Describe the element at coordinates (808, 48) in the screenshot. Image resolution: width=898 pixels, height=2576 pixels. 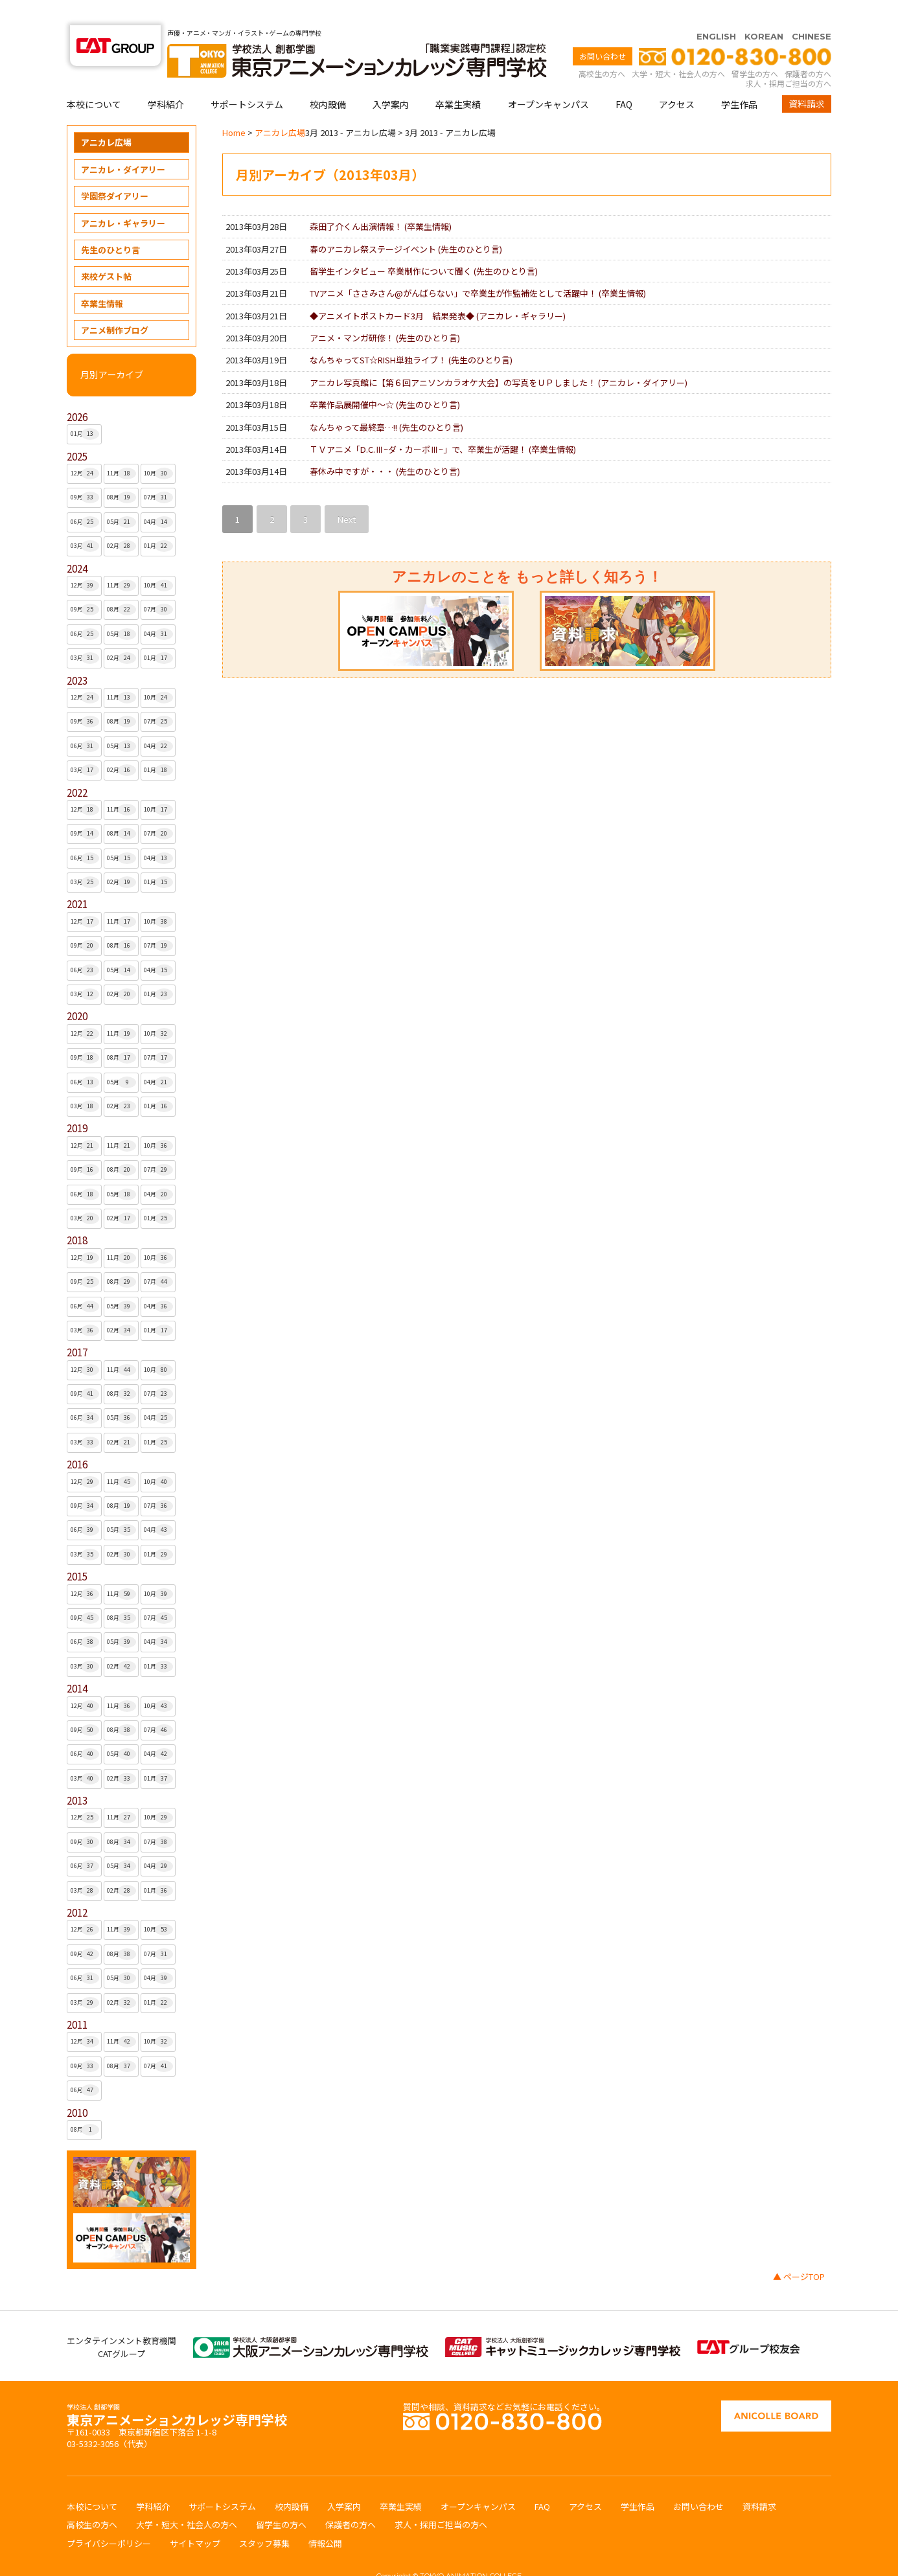
I see `保護者の方へ` at that location.